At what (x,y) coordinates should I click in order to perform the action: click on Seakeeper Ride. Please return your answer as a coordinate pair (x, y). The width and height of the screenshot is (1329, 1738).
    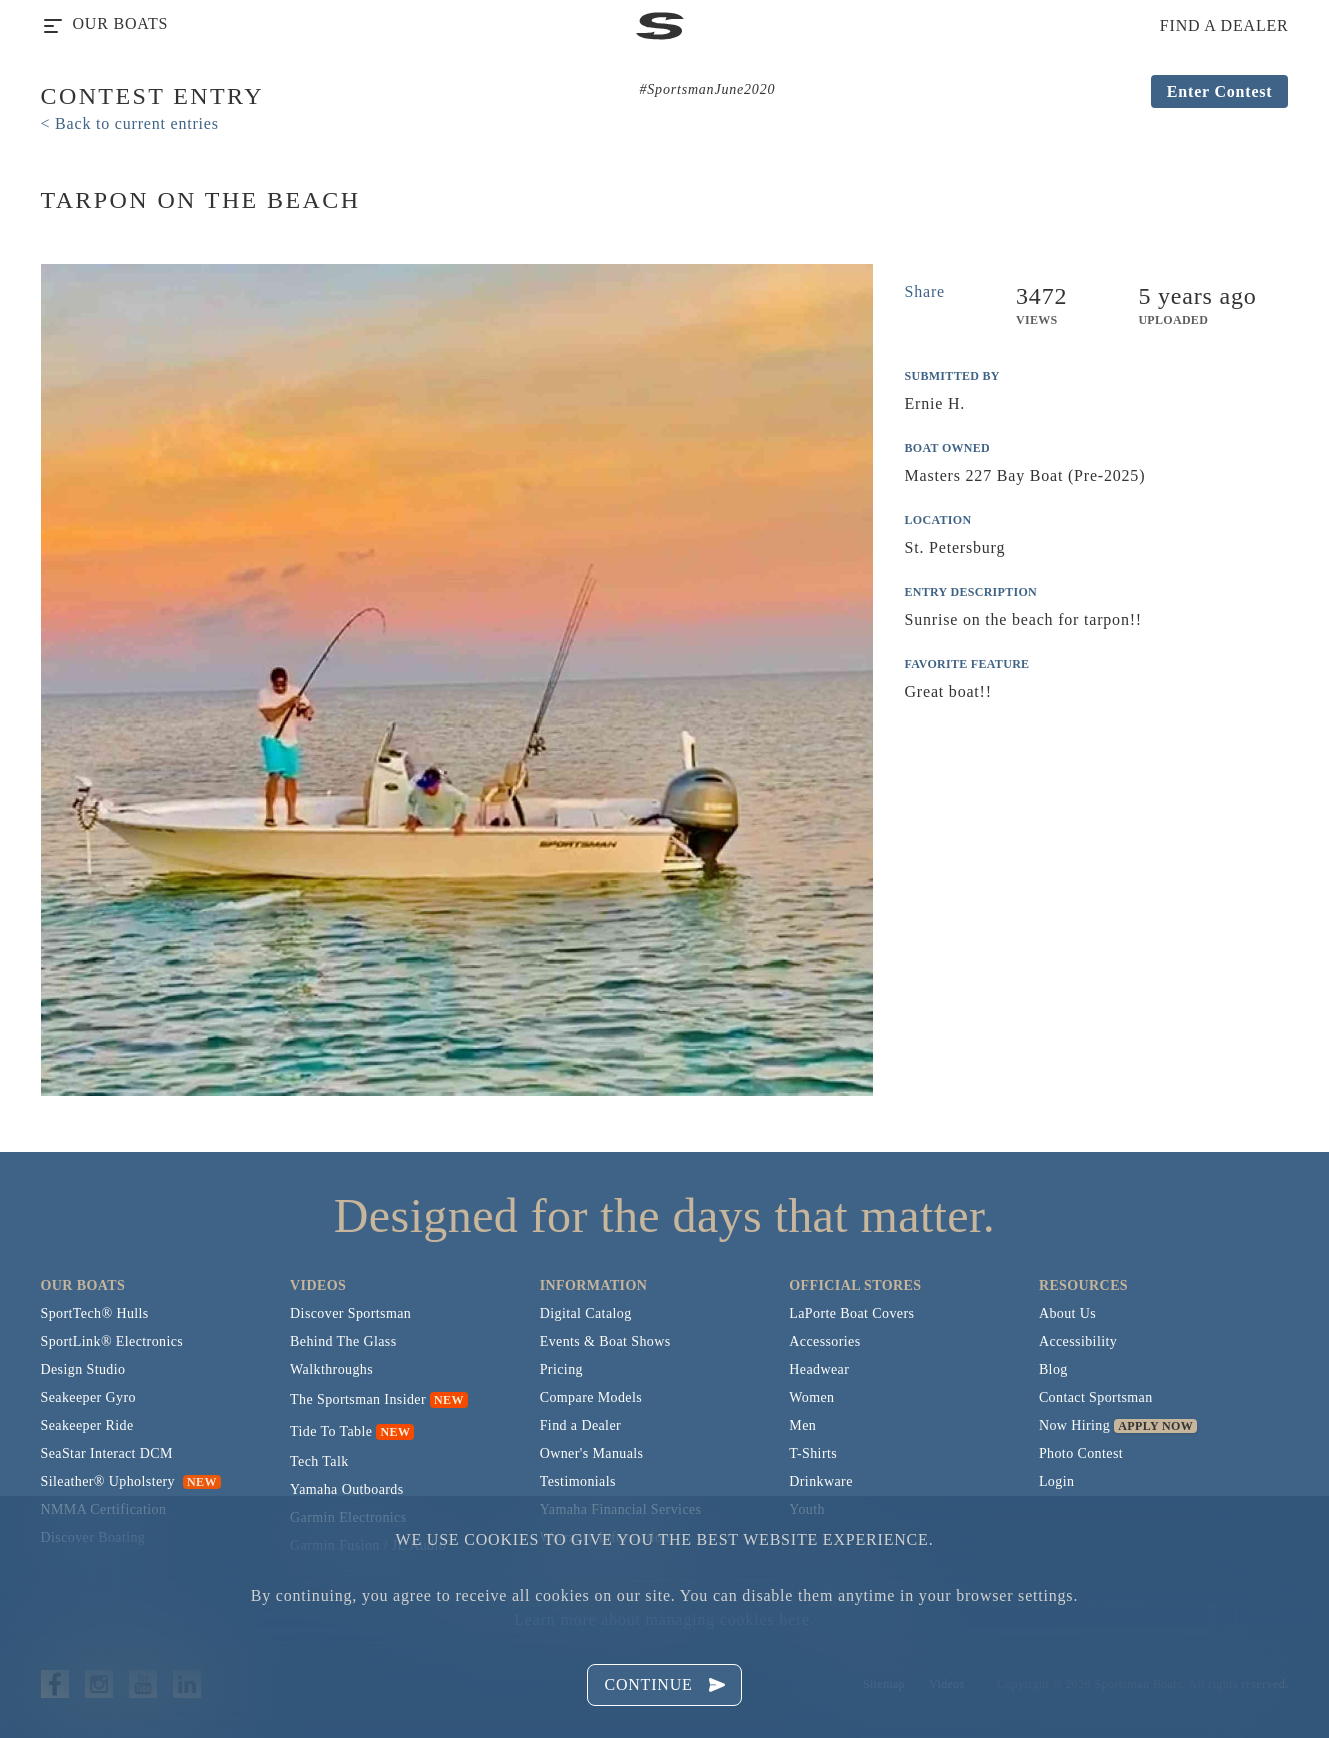
    Looking at the image, I should click on (87, 1425).